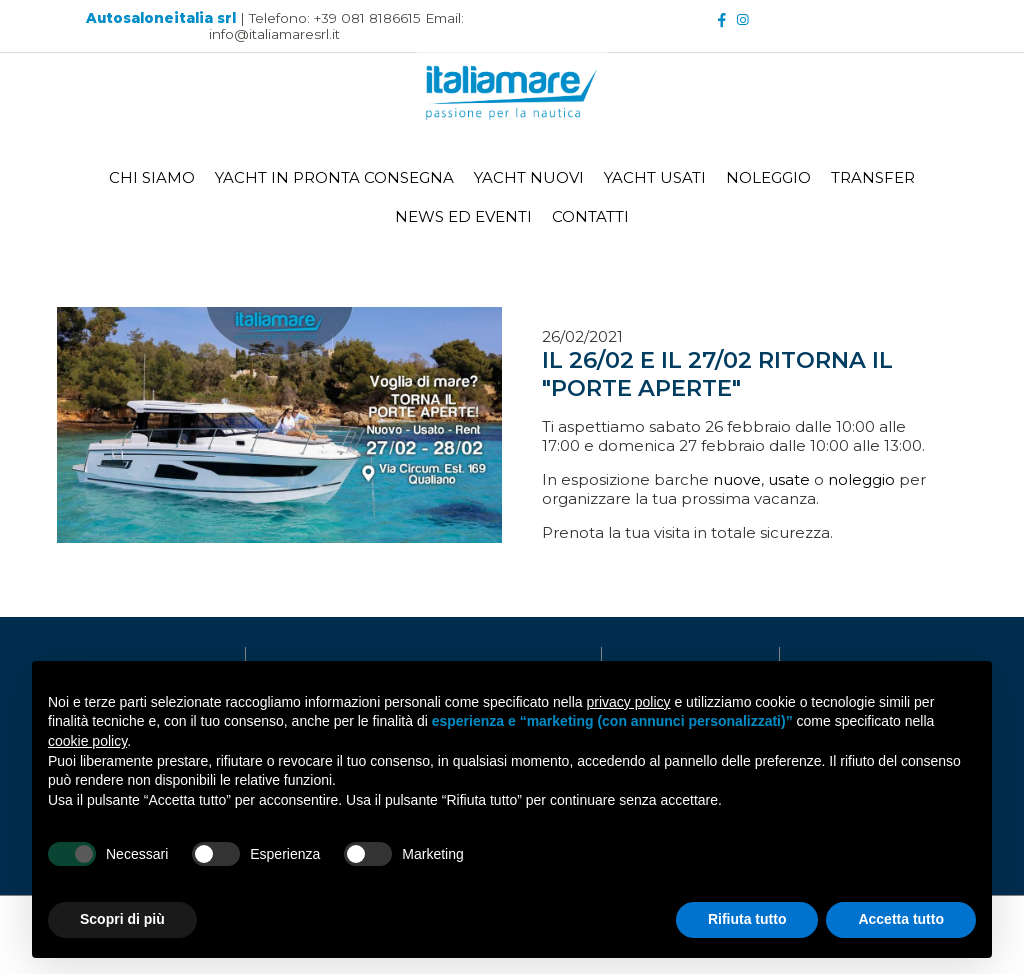 This screenshot has width=1024, height=974. What do you see at coordinates (655, 173) in the screenshot?
I see `YACHT USATI` at bounding box center [655, 173].